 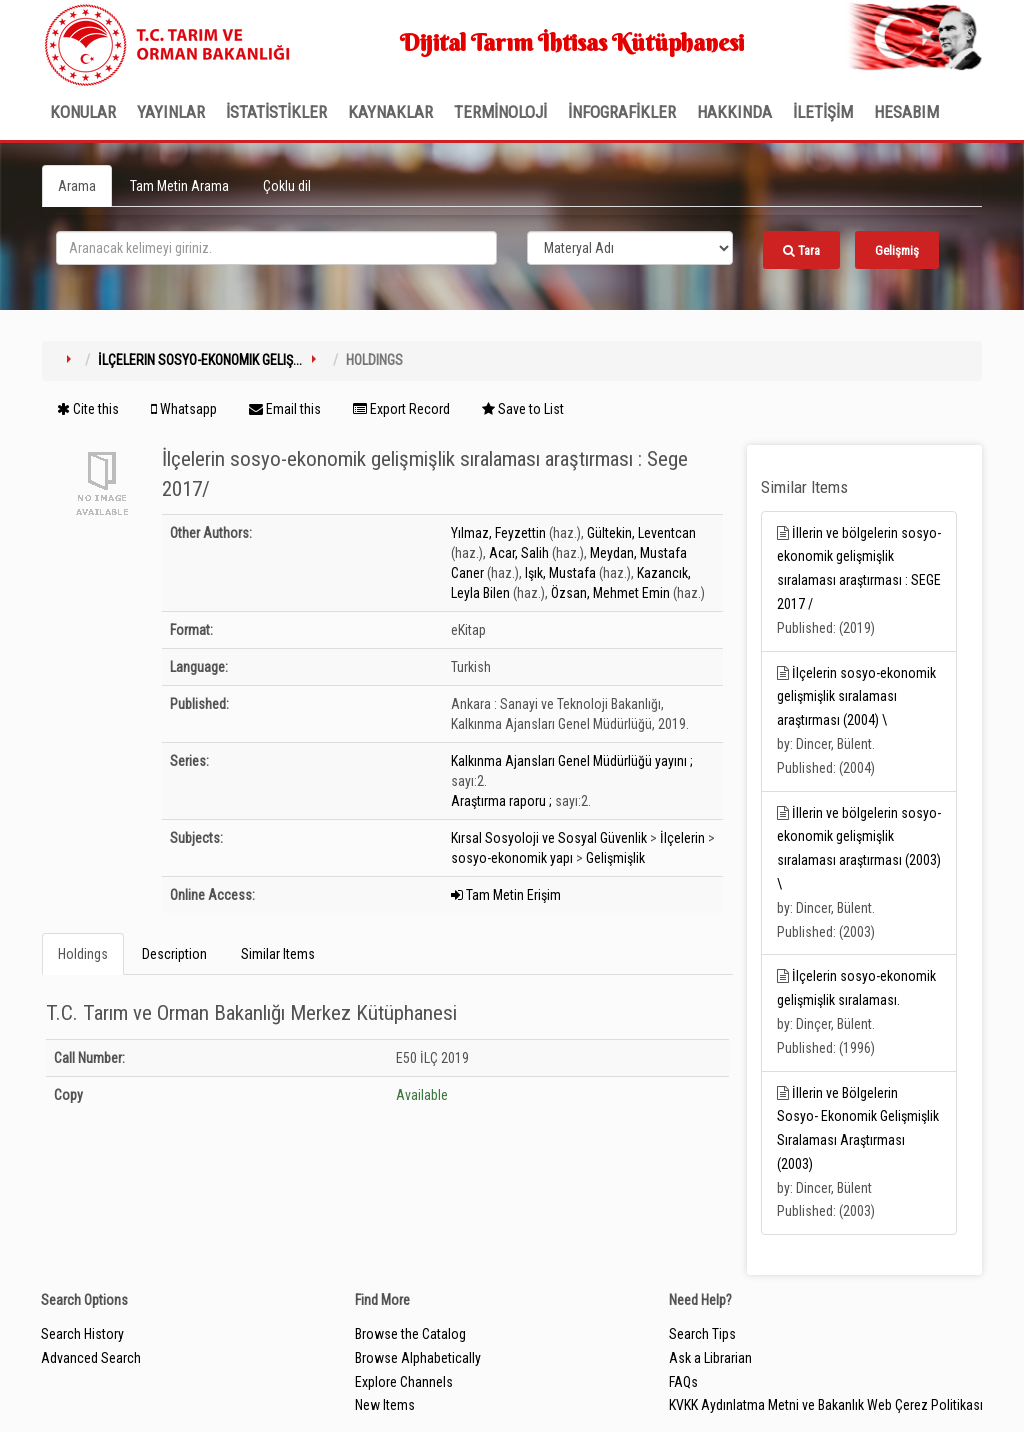 I want to click on Gelişmişlik, so click(x=615, y=858).